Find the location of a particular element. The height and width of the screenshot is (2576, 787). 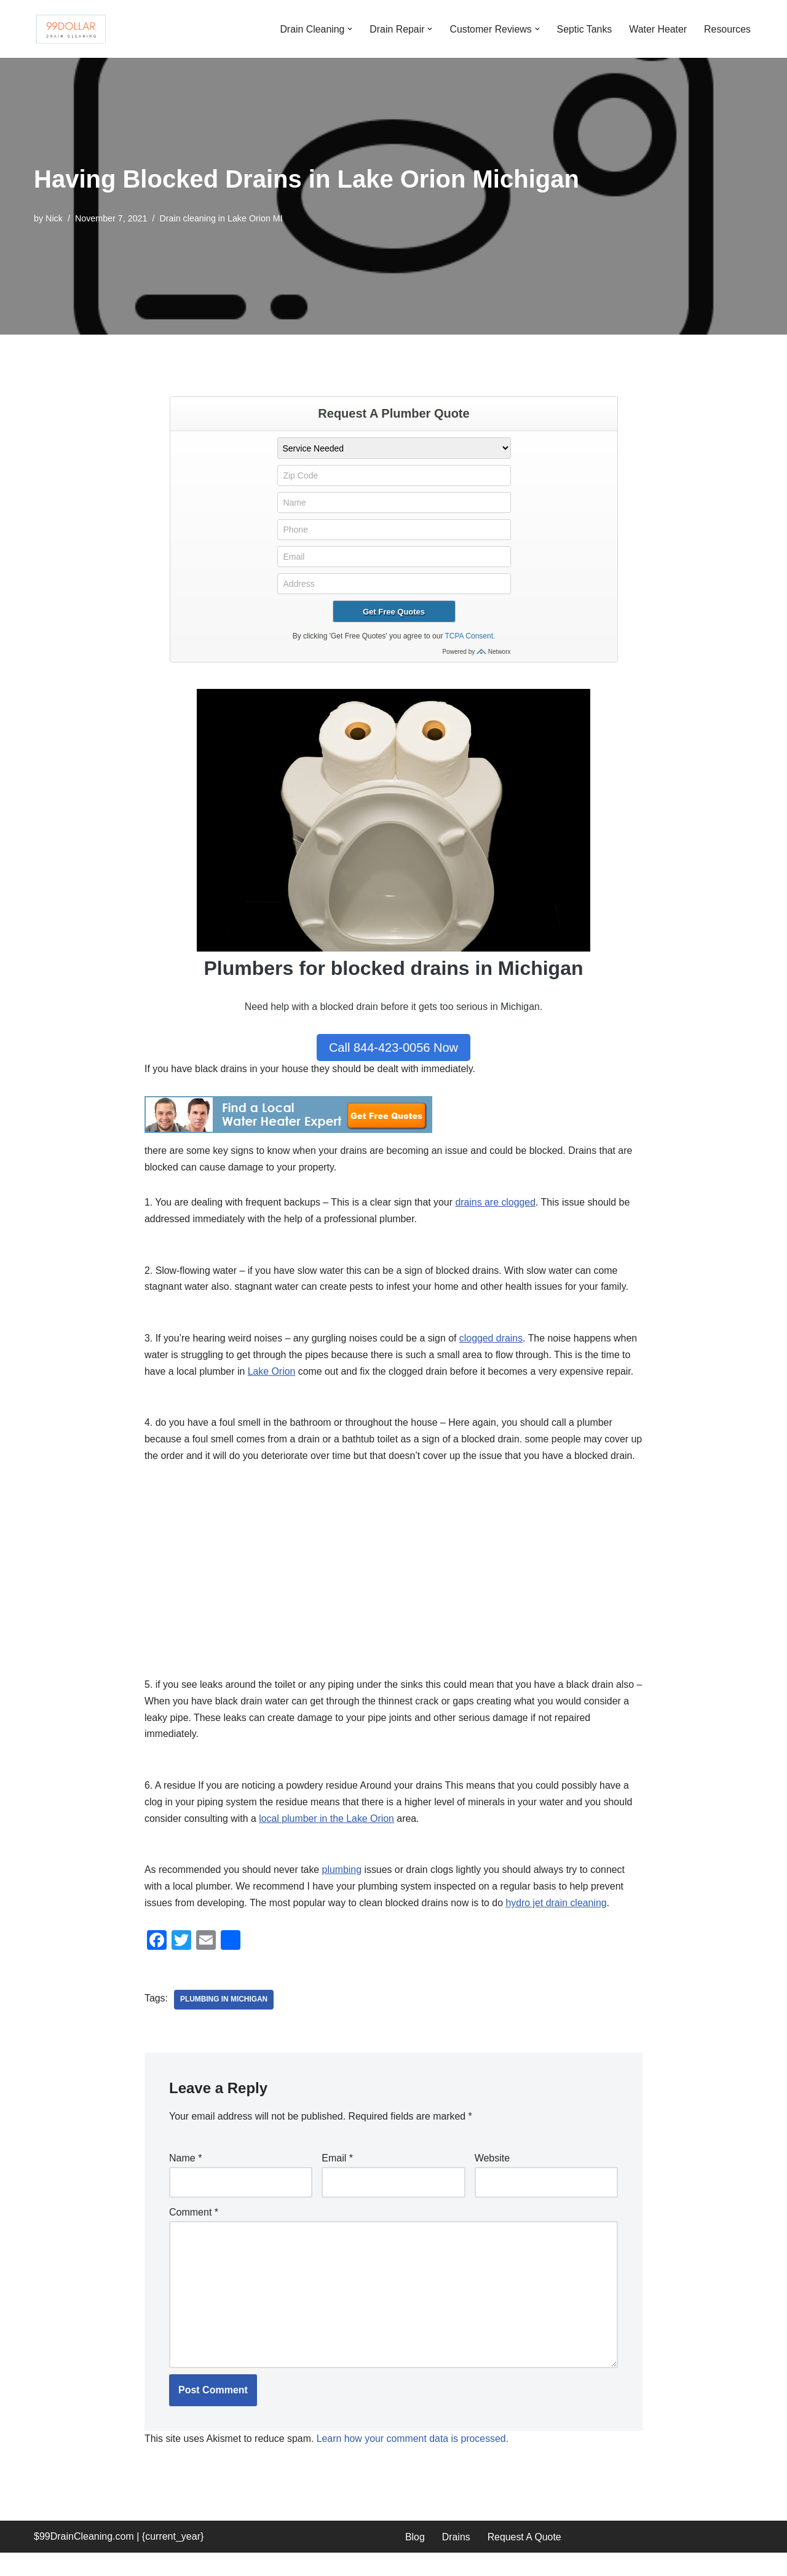

Learn how your comment data is processed. is located at coordinates (415, 2462).